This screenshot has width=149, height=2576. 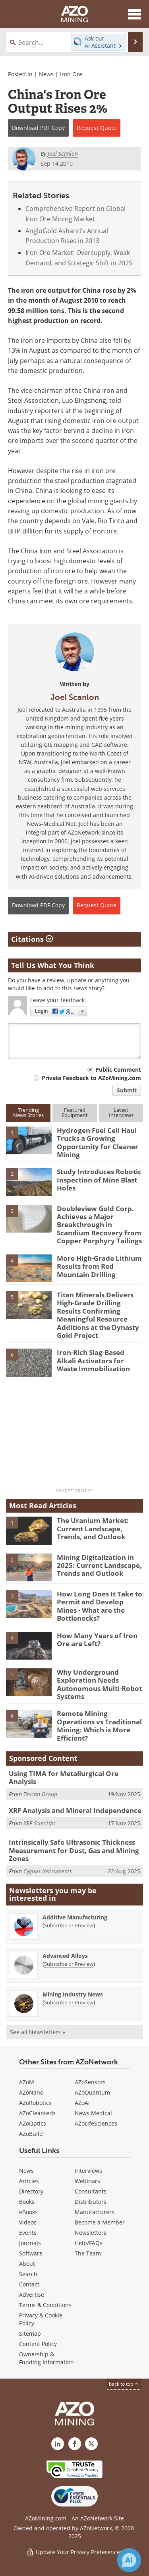 What do you see at coordinates (75, 1917) in the screenshot?
I see `Additive Manufacturing` at bounding box center [75, 1917].